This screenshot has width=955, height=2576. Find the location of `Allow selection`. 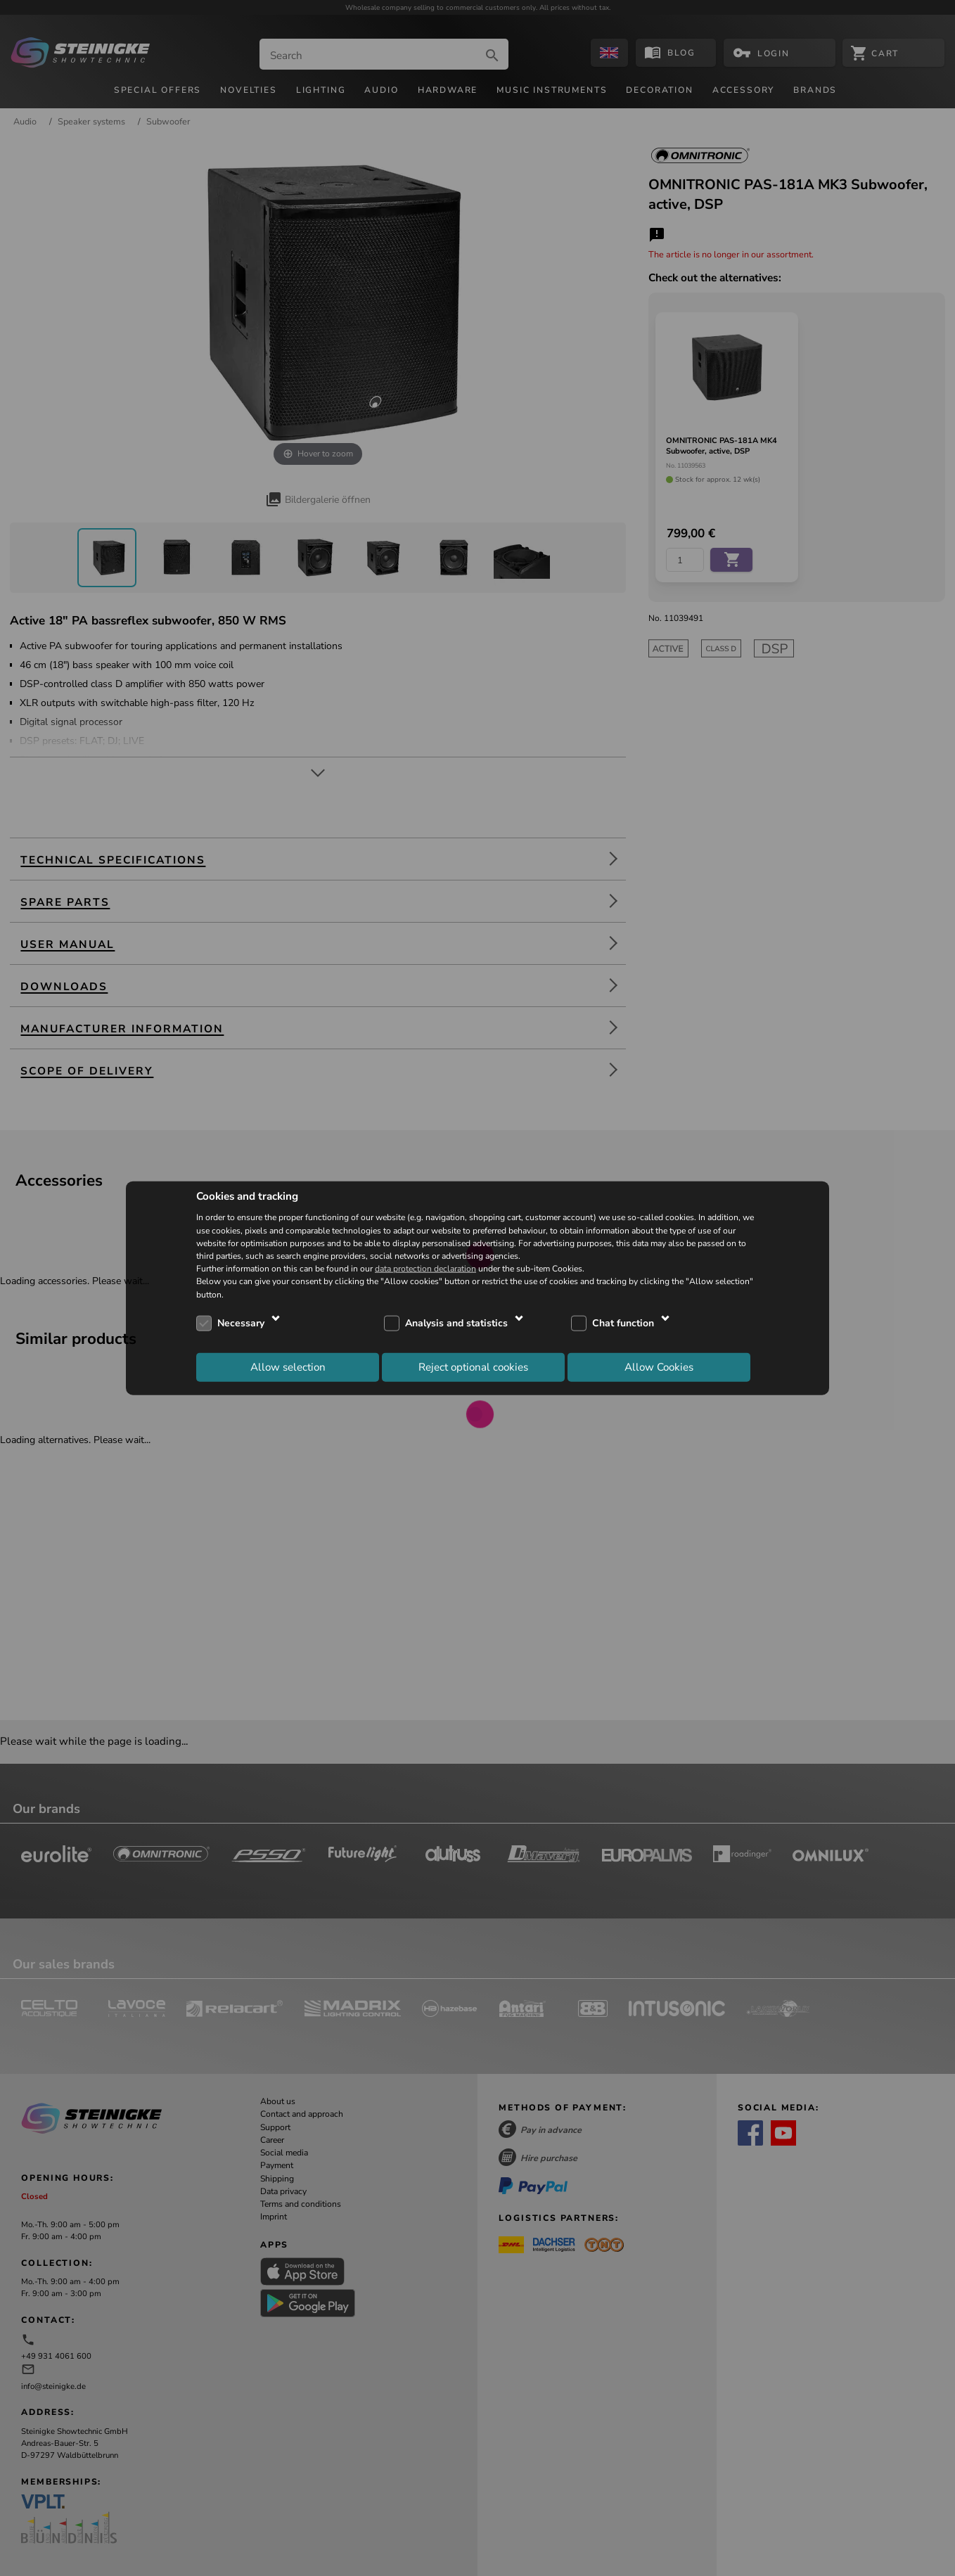

Allow selection is located at coordinates (288, 1367).